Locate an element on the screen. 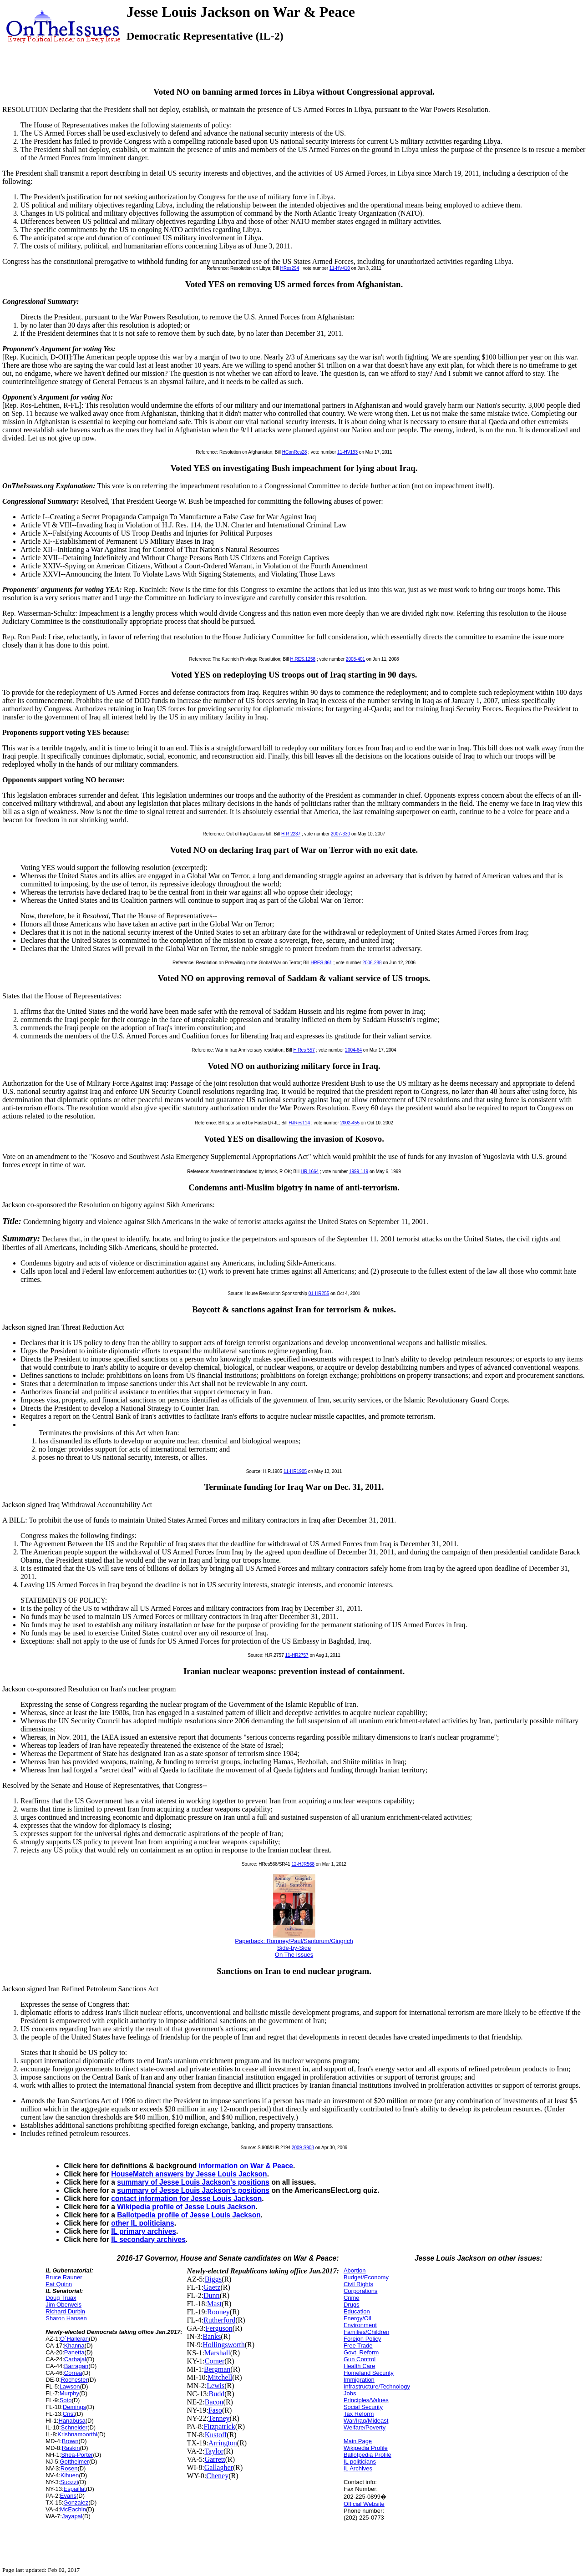  Gallagher is located at coordinates (218, 2467).